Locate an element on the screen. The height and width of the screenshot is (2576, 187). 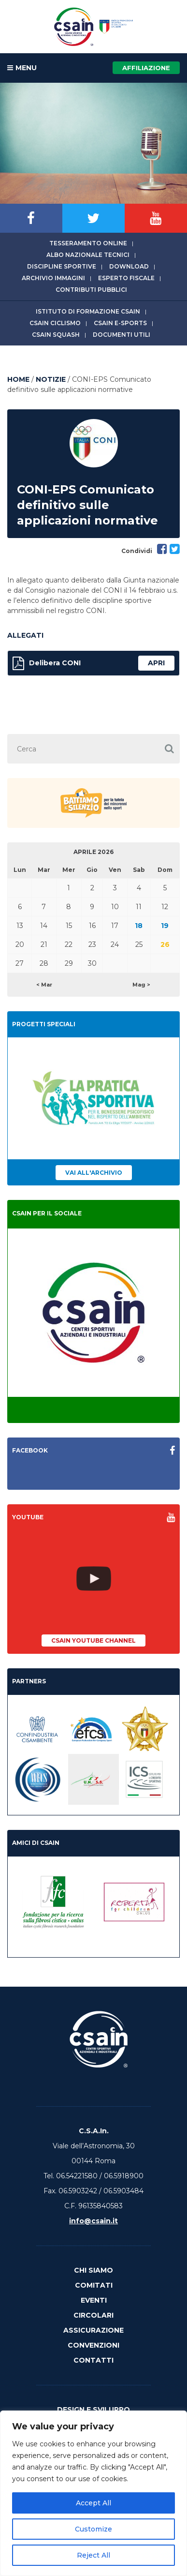
19 is located at coordinates (165, 925).